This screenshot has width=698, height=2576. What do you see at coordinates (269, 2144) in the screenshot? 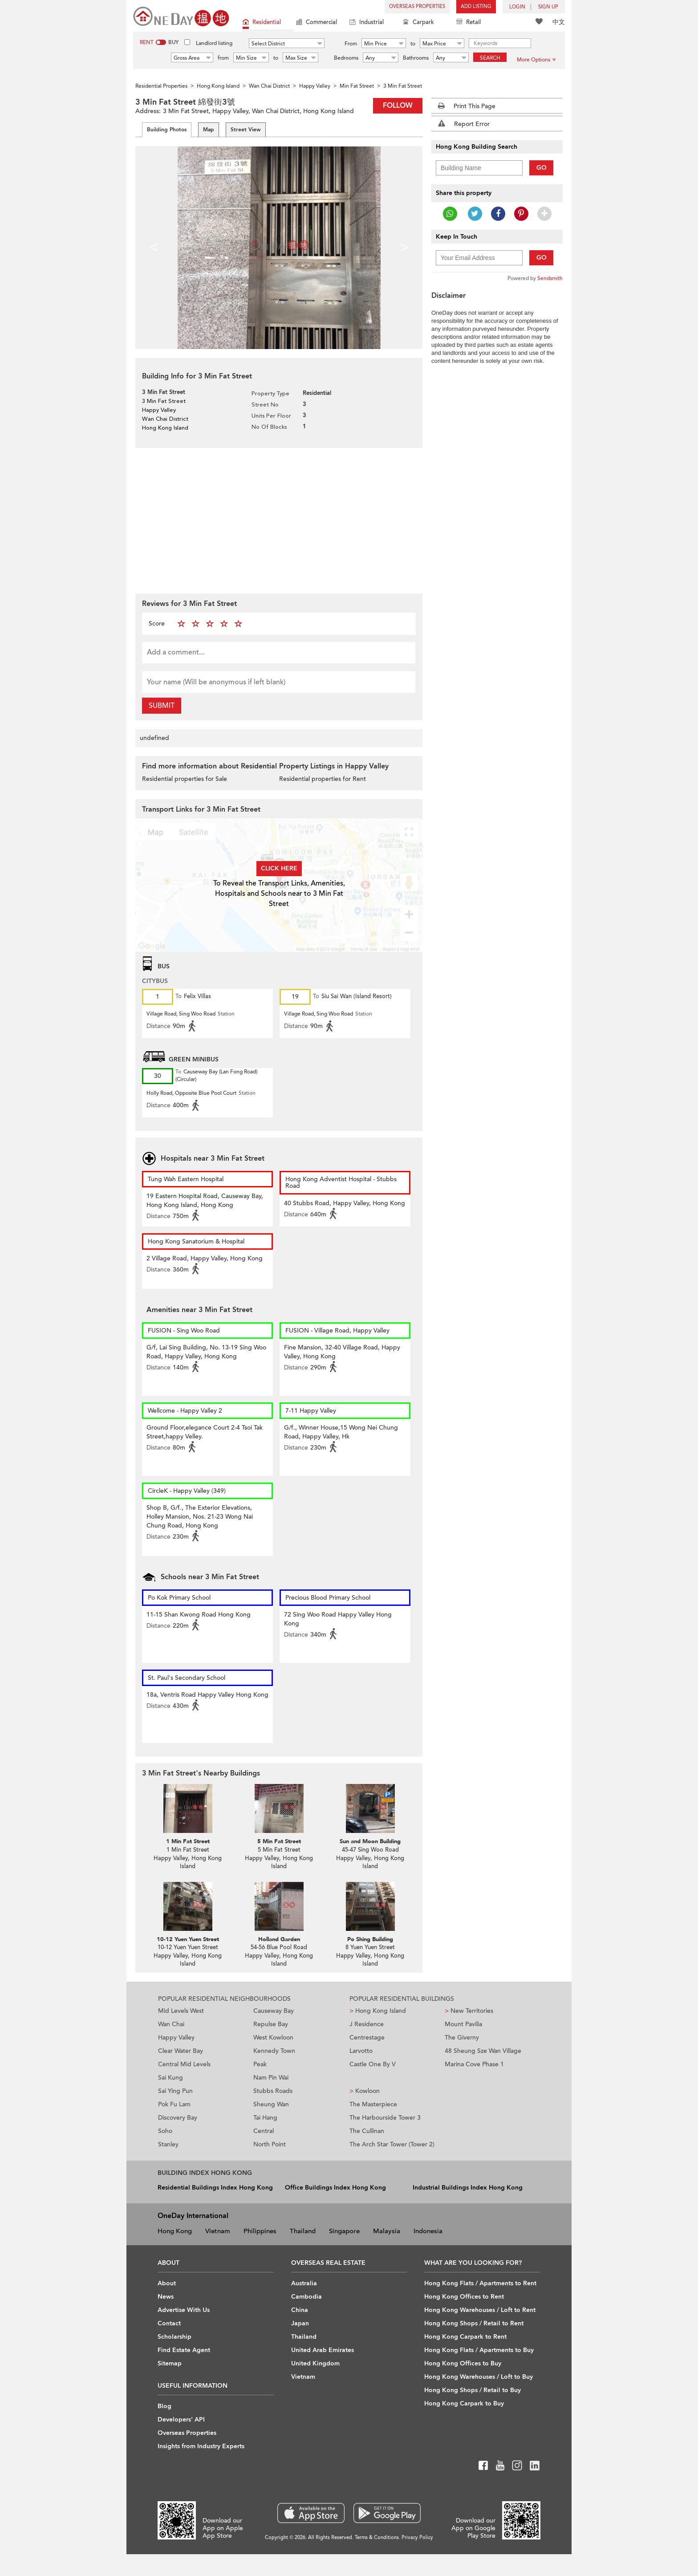
I see `North Point` at bounding box center [269, 2144].